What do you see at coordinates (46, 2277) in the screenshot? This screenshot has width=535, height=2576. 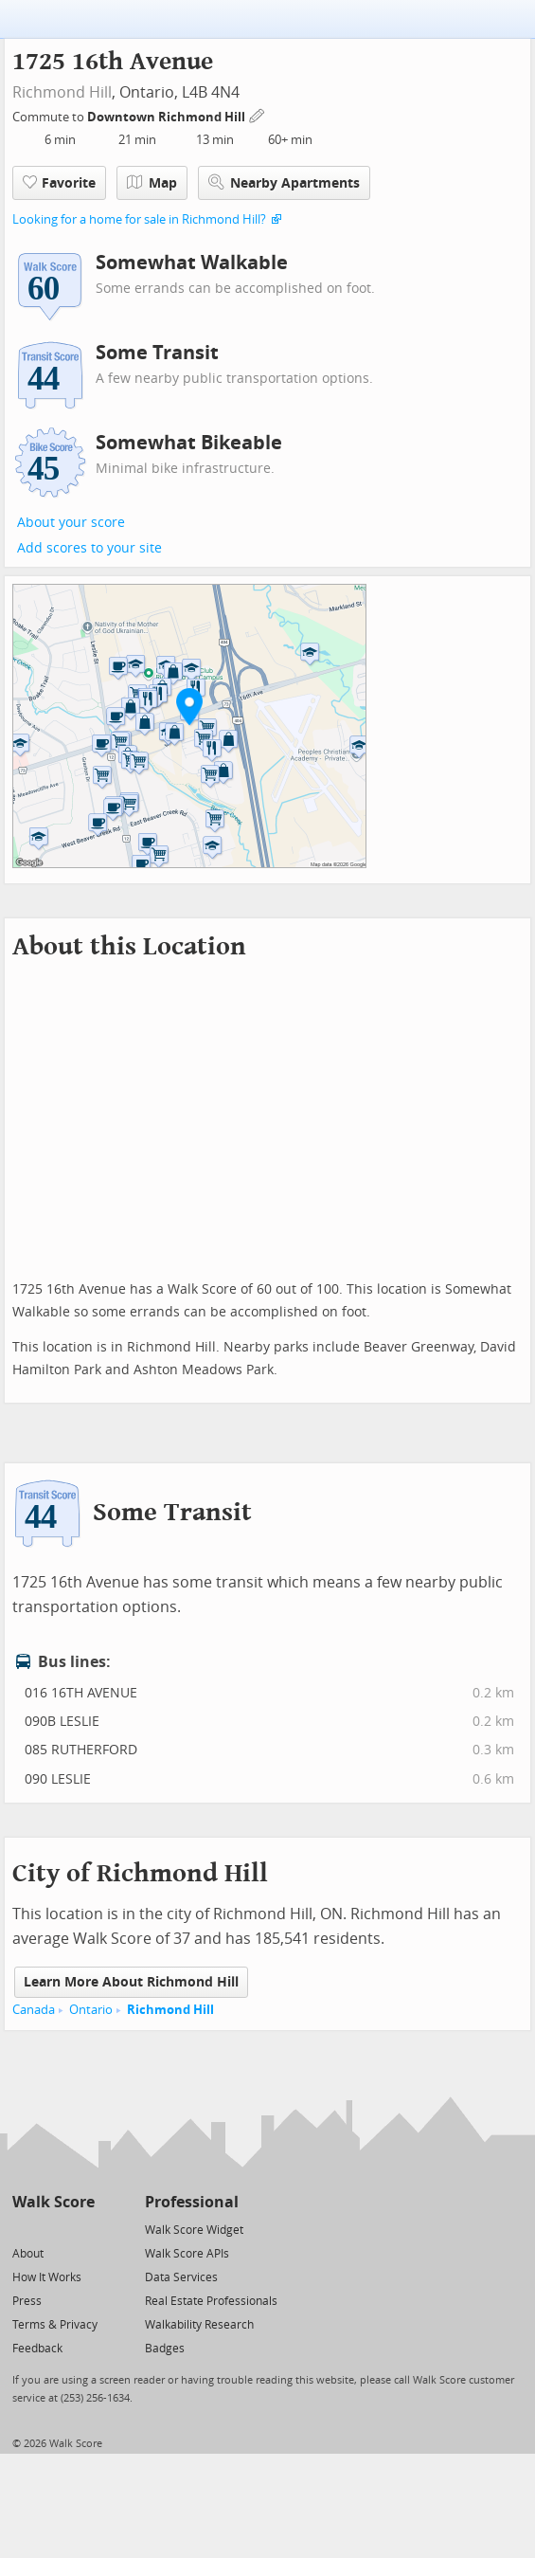 I see `How It Works` at bounding box center [46, 2277].